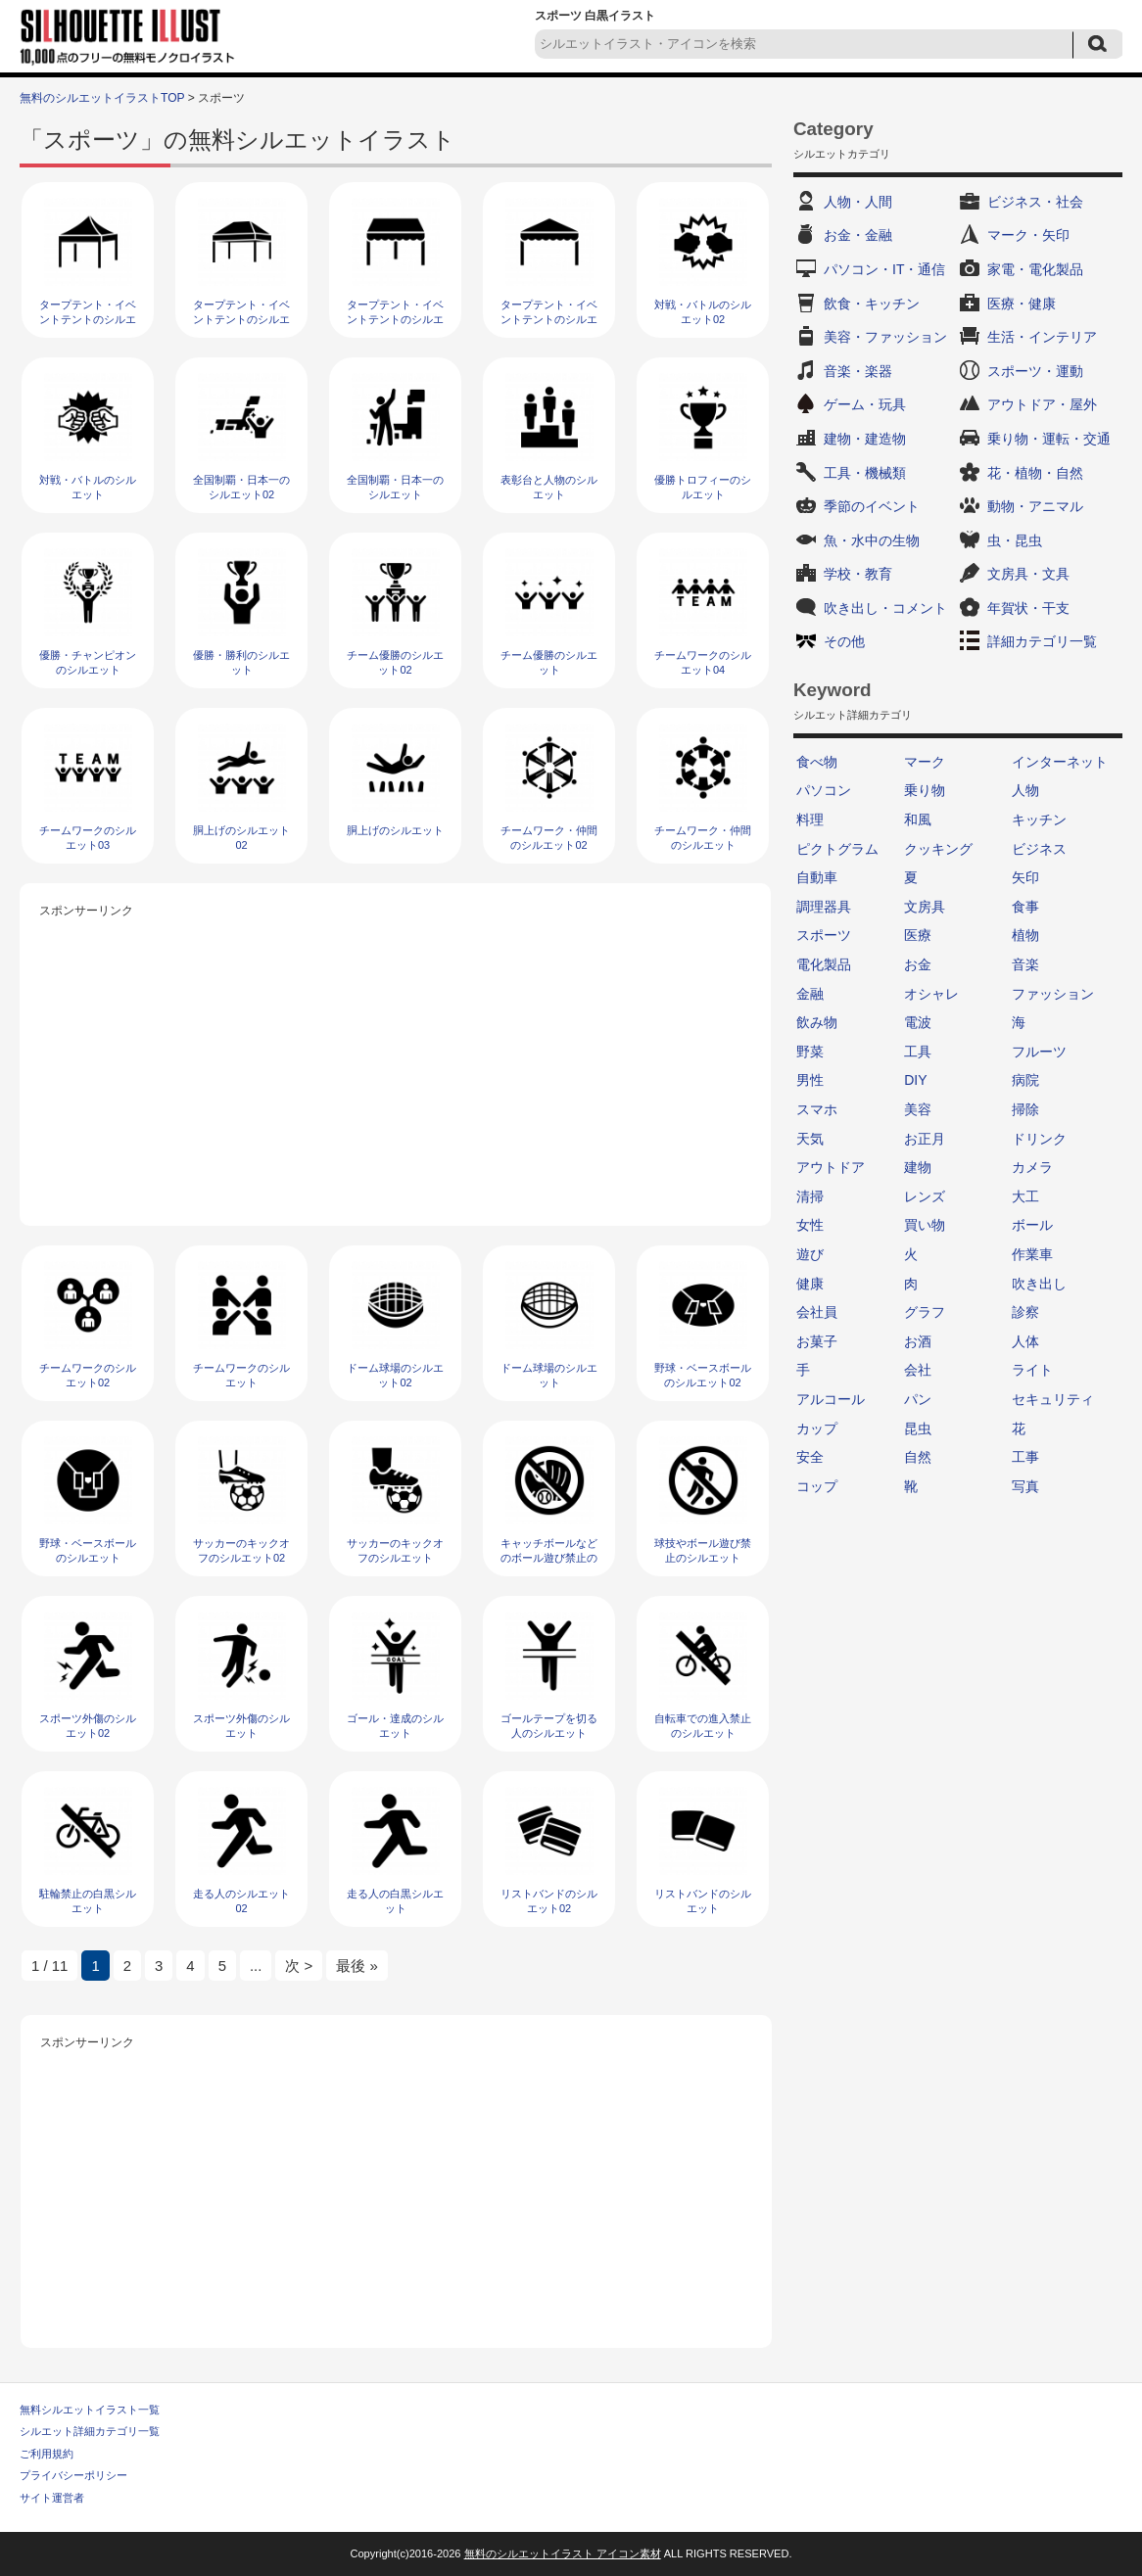 This screenshot has width=1142, height=2576. What do you see at coordinates (548, 487) in the screenshot?
I see `表彰台と人物のシルエット` at bounding box center [548, 487].